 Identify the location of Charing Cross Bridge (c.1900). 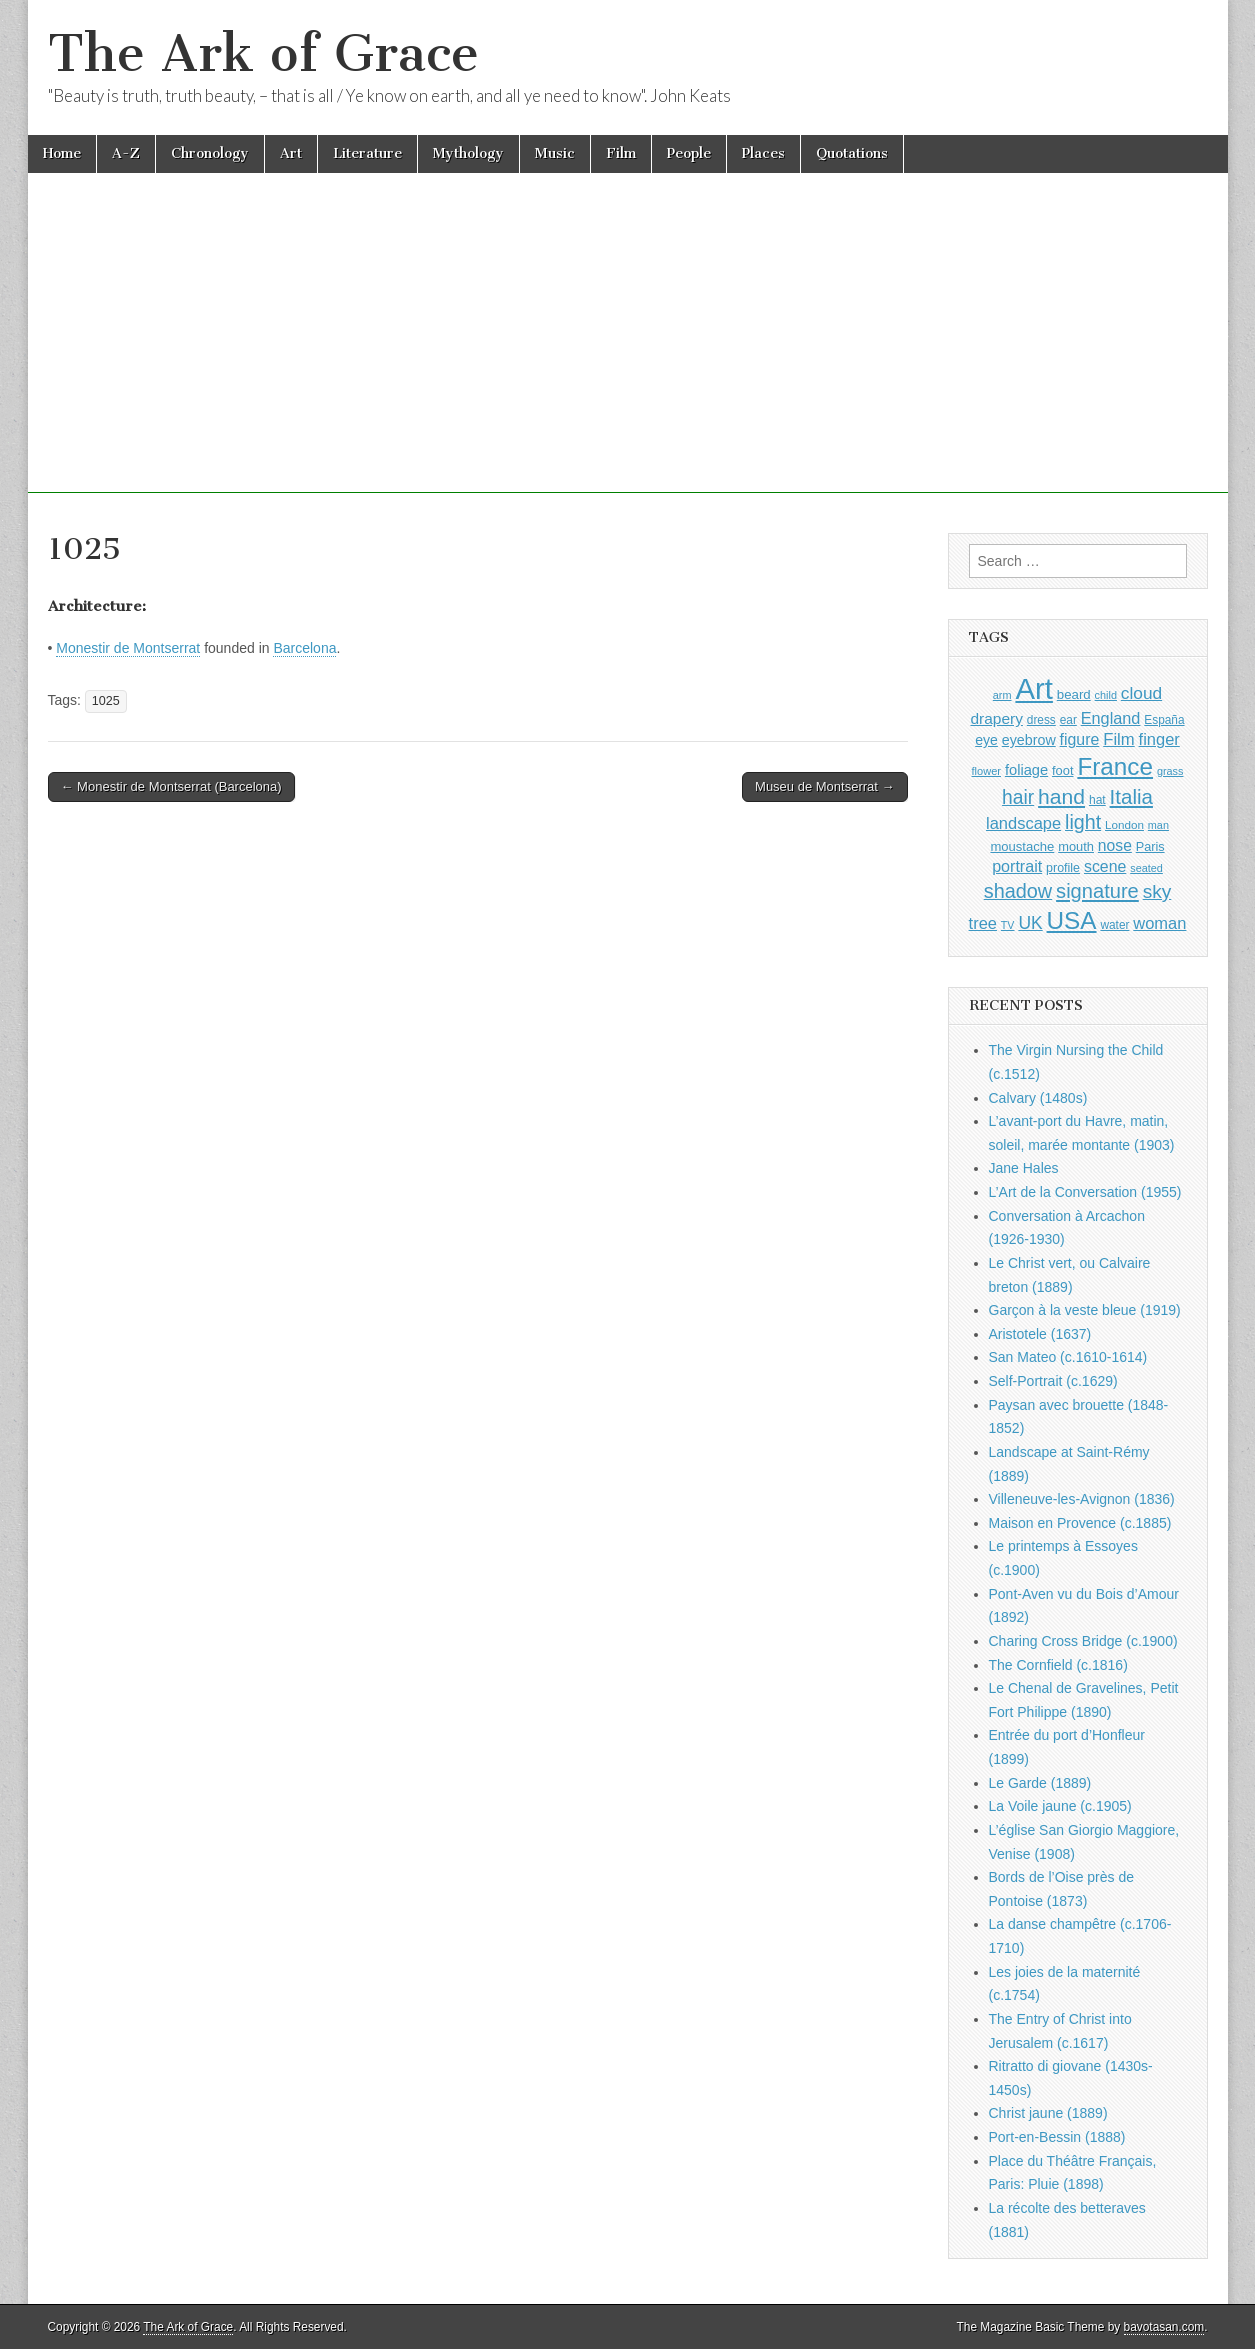
(1083, 1641).